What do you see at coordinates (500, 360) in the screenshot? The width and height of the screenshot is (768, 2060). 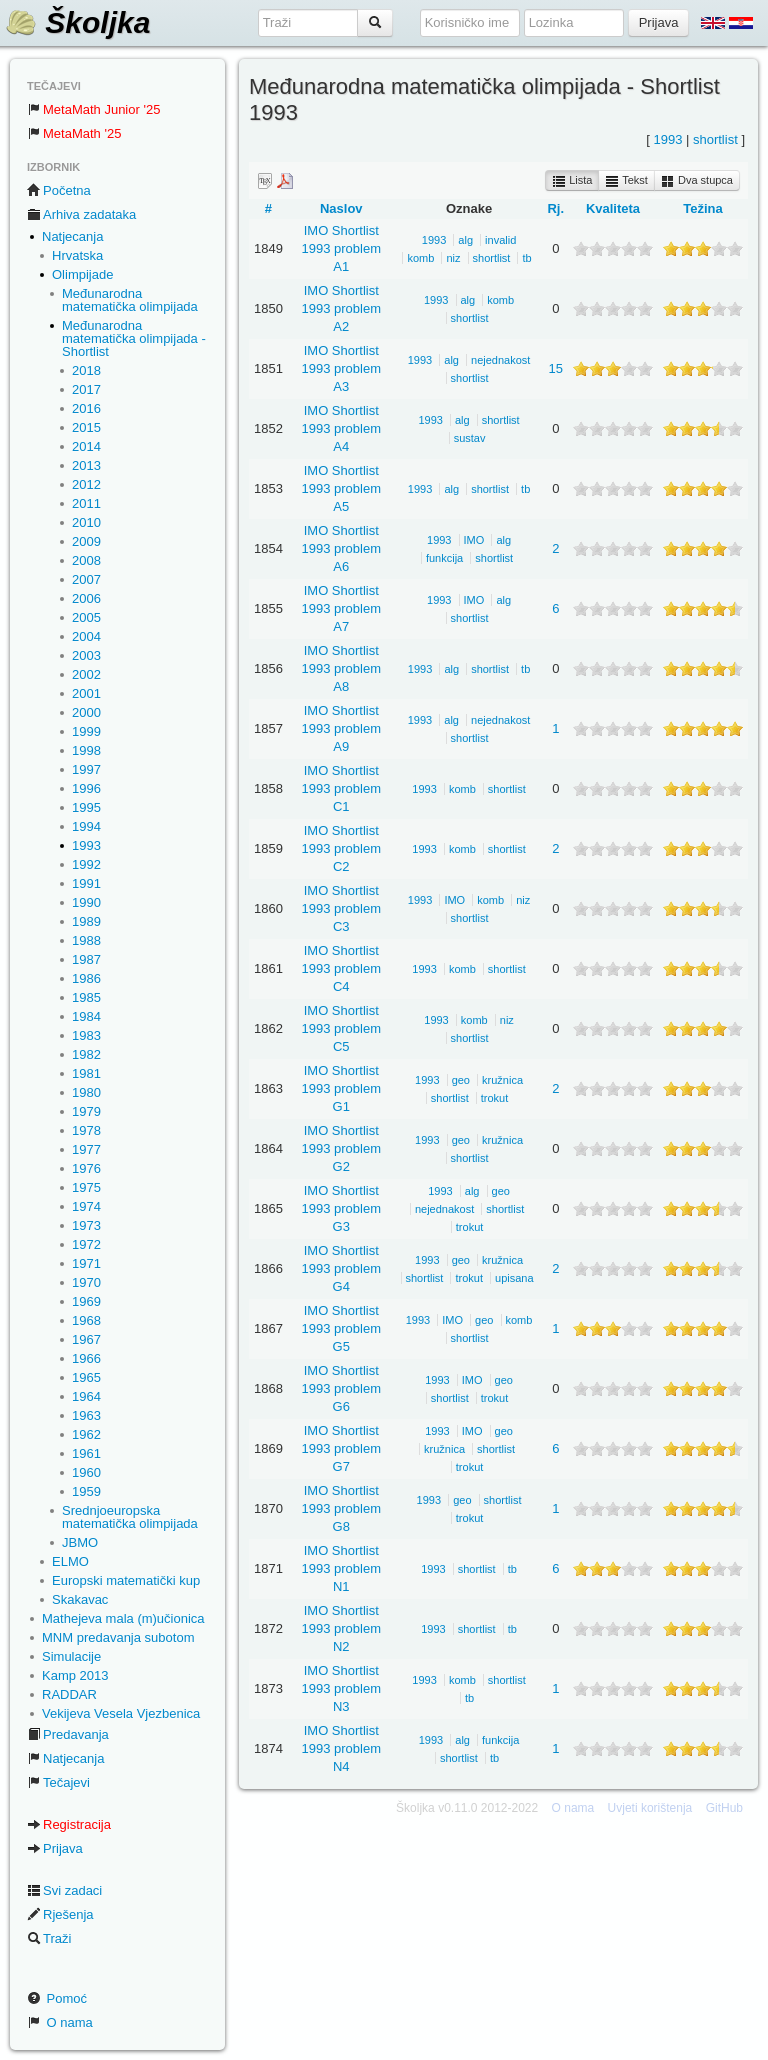 I see `nejednakost` at bounding box center [500, 360].